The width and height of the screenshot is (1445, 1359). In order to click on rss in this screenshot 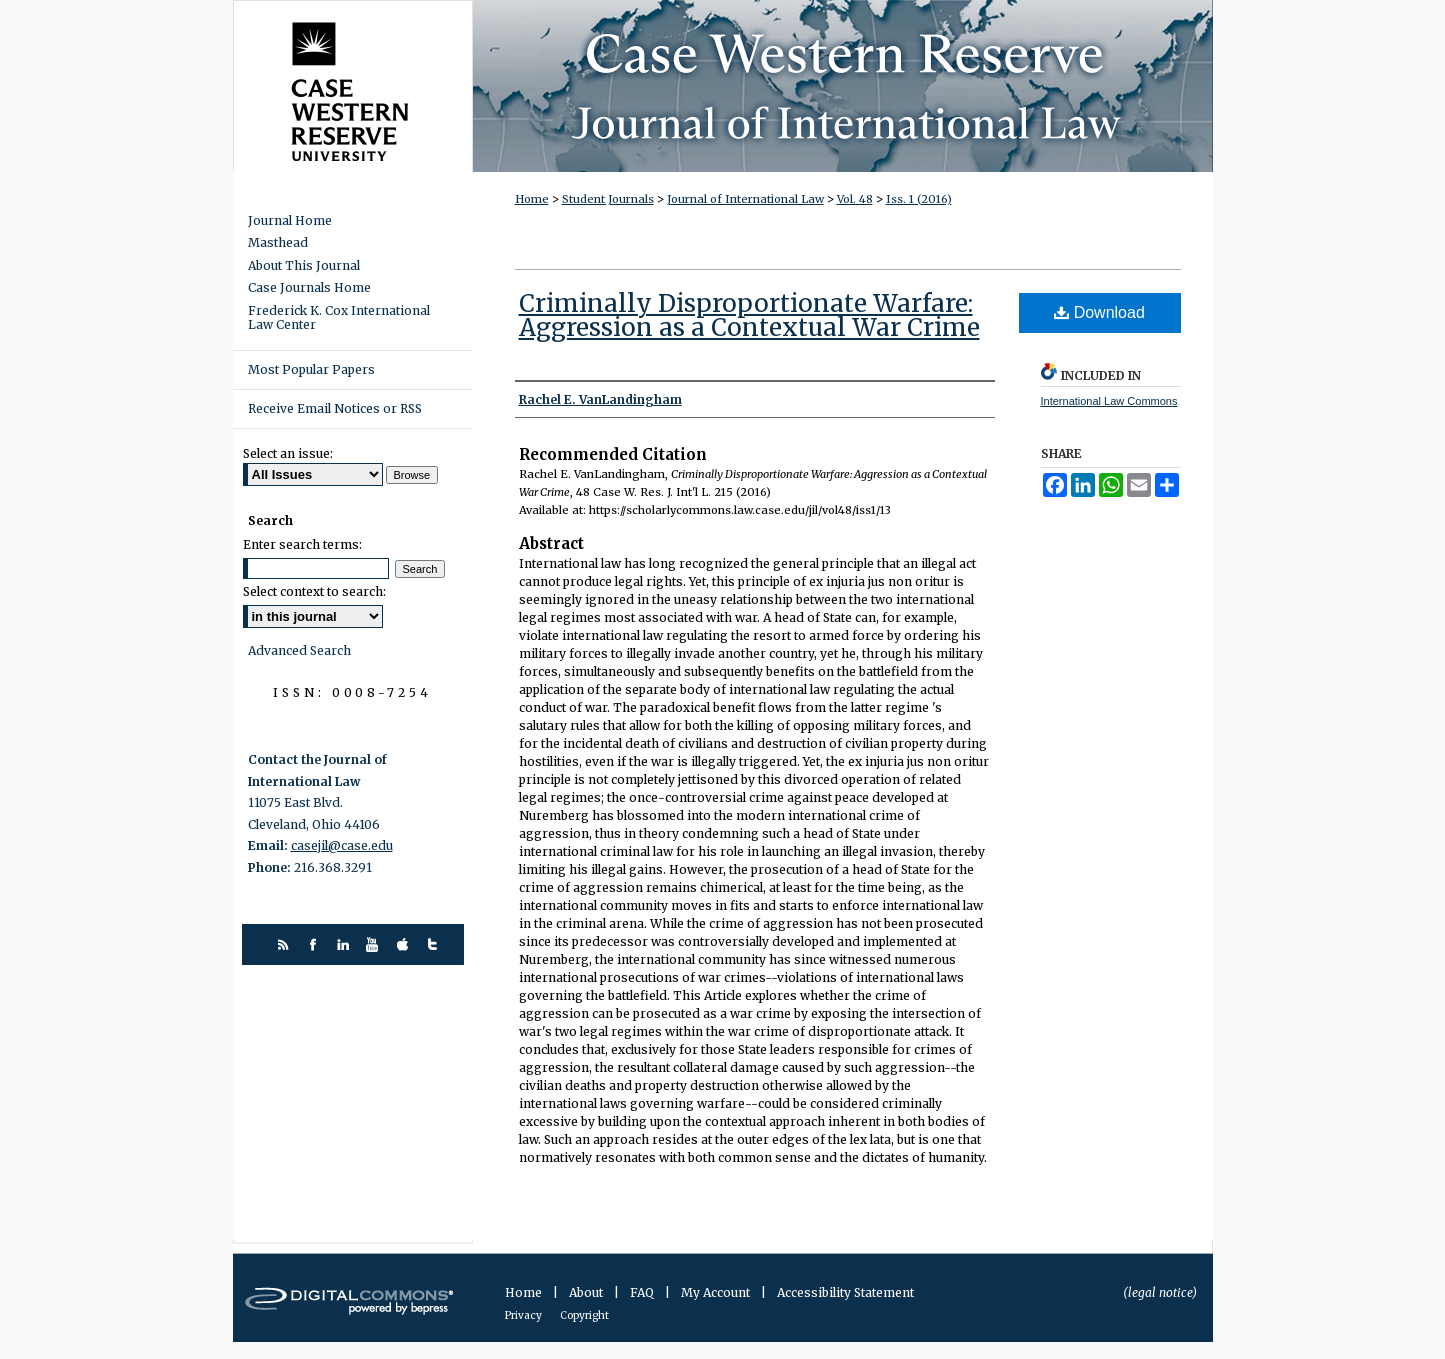, I will do `click(285, 944)`.